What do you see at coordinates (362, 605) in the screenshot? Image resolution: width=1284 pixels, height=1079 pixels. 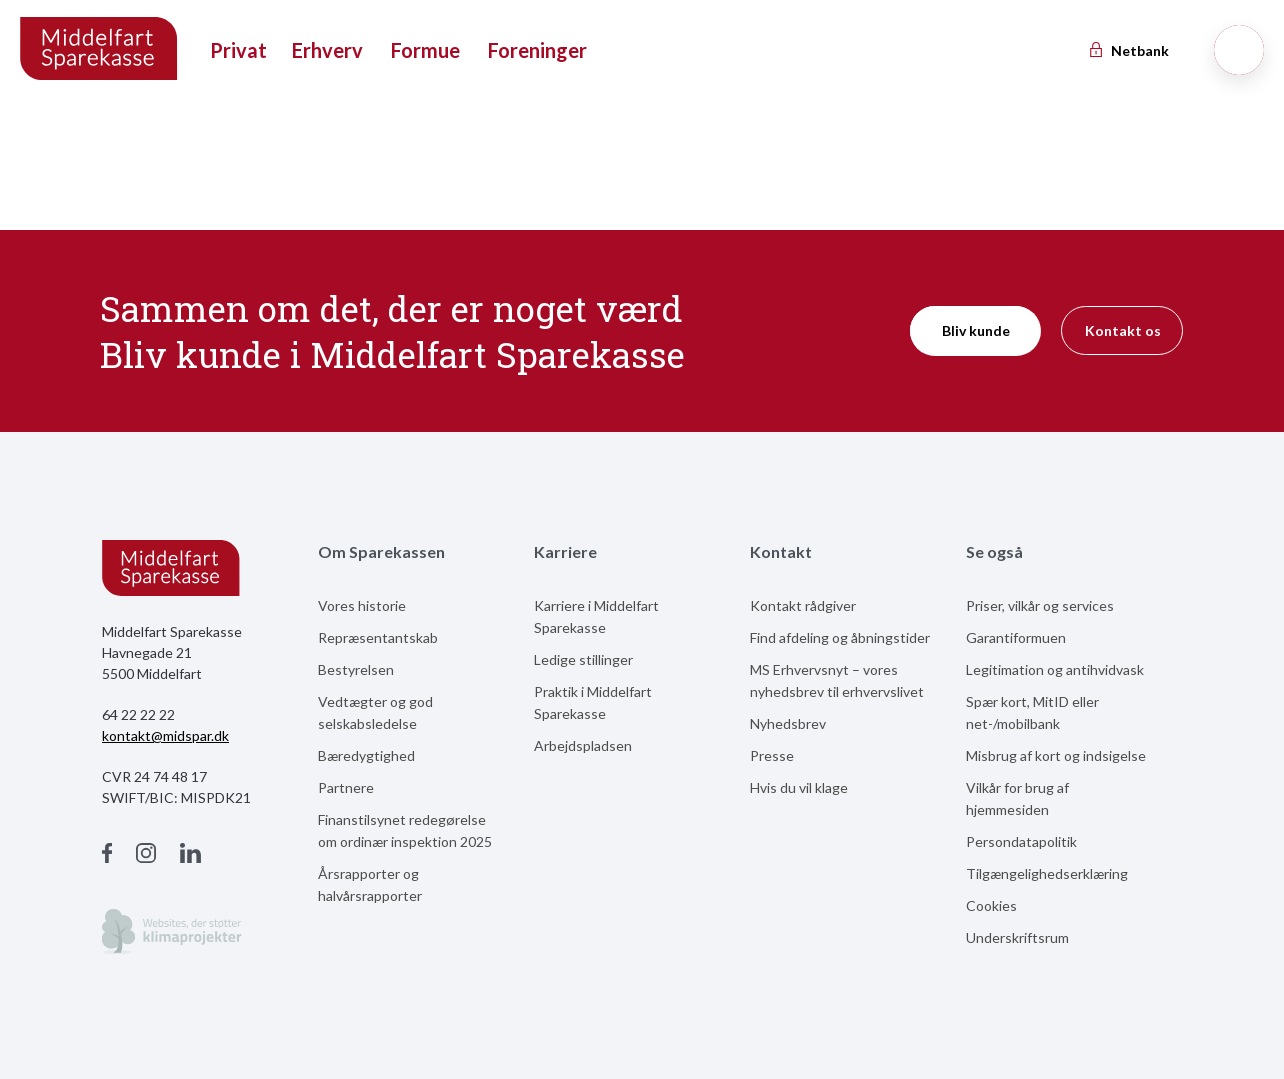 I see `Vores historie` at bounding box center [362, 605].